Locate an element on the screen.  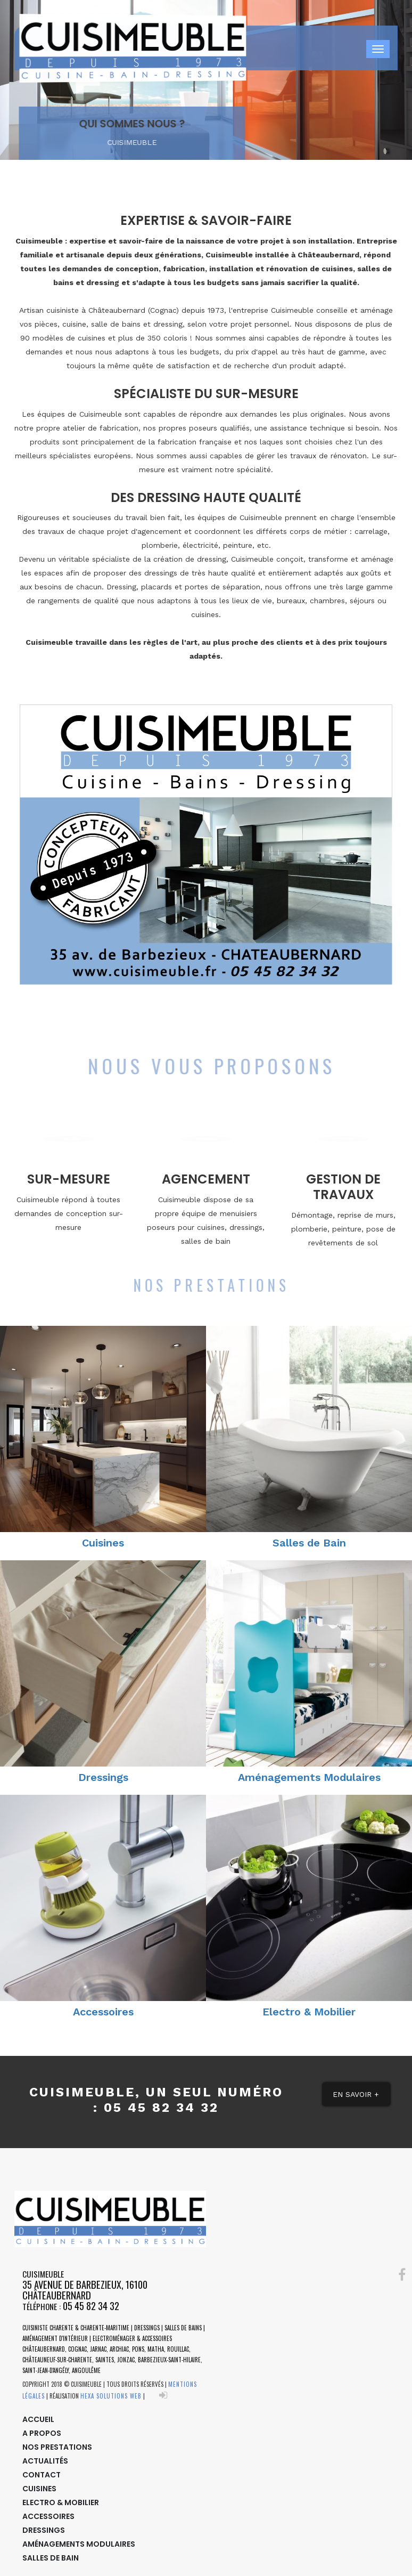
Contact is located at coordinates (41, 2474).